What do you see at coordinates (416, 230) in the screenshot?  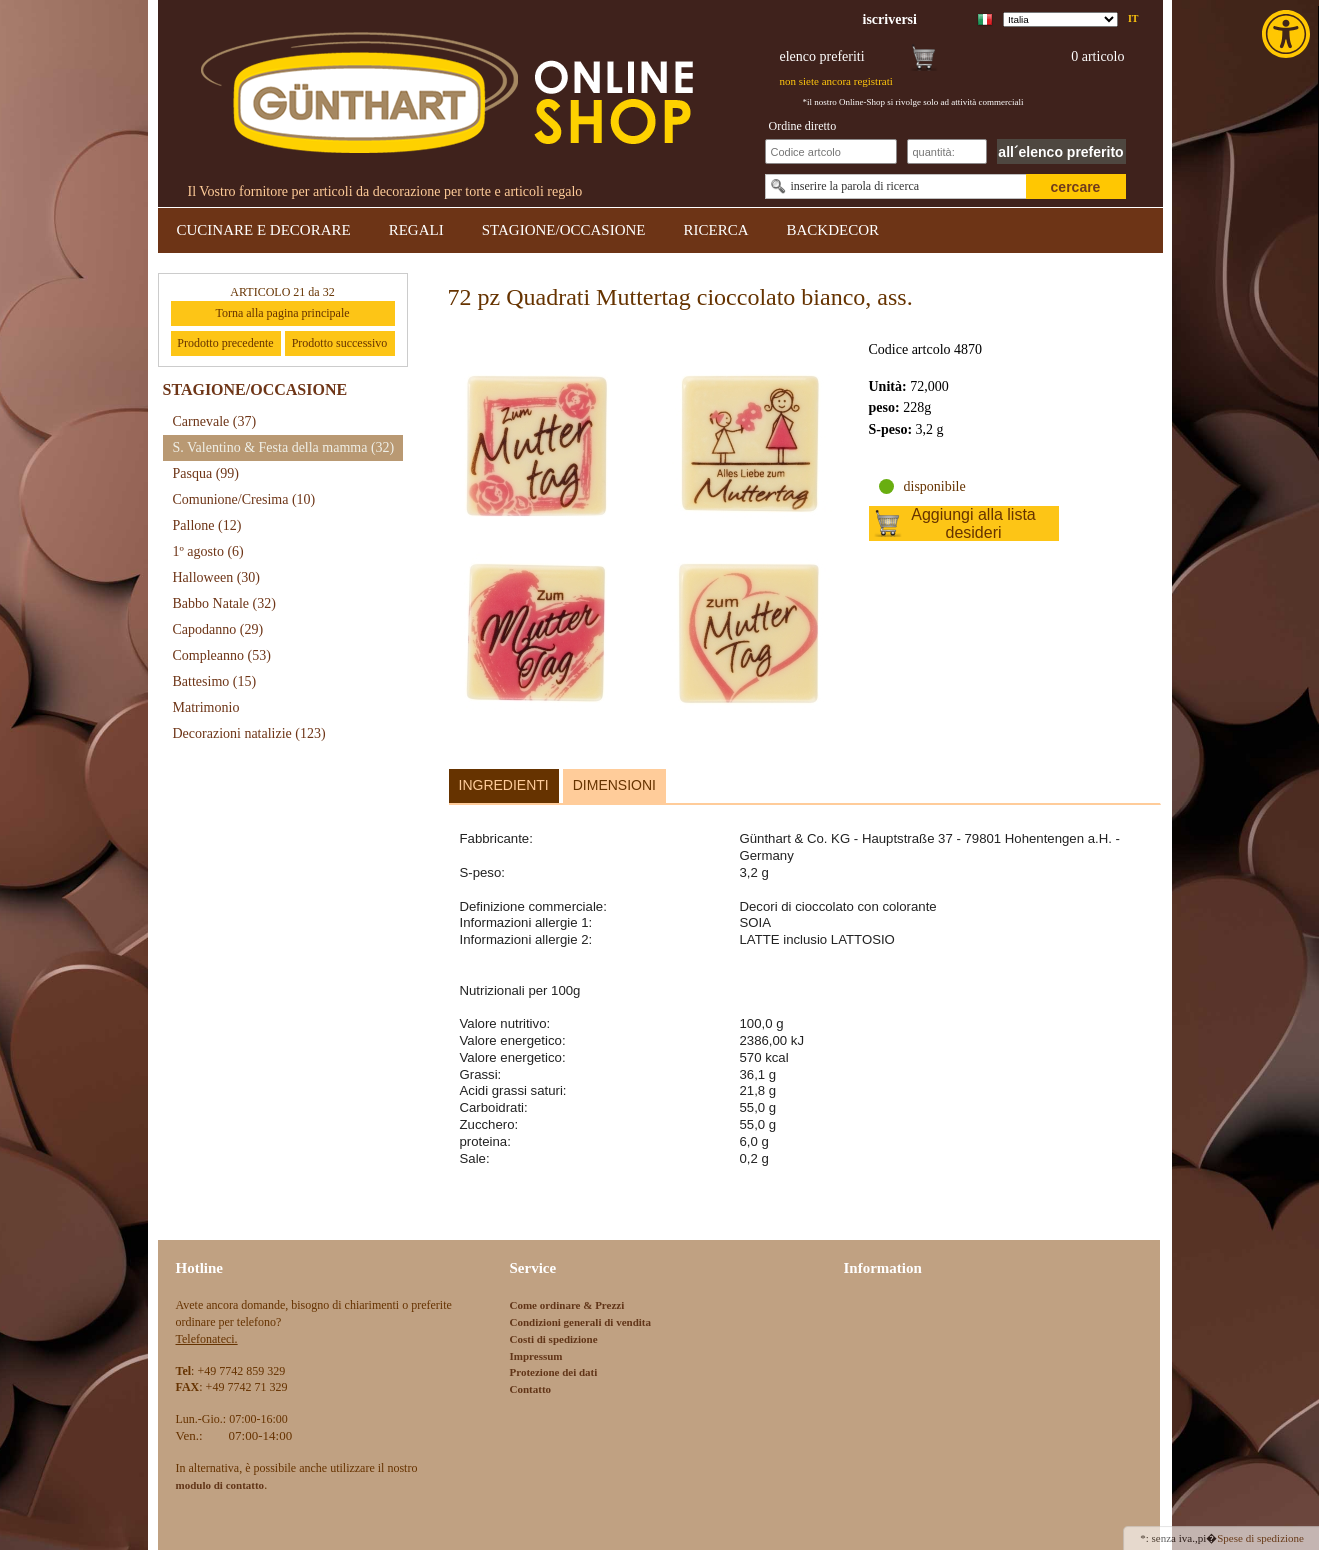 I see `REGALI [link]` at bounding box center [416, 230].